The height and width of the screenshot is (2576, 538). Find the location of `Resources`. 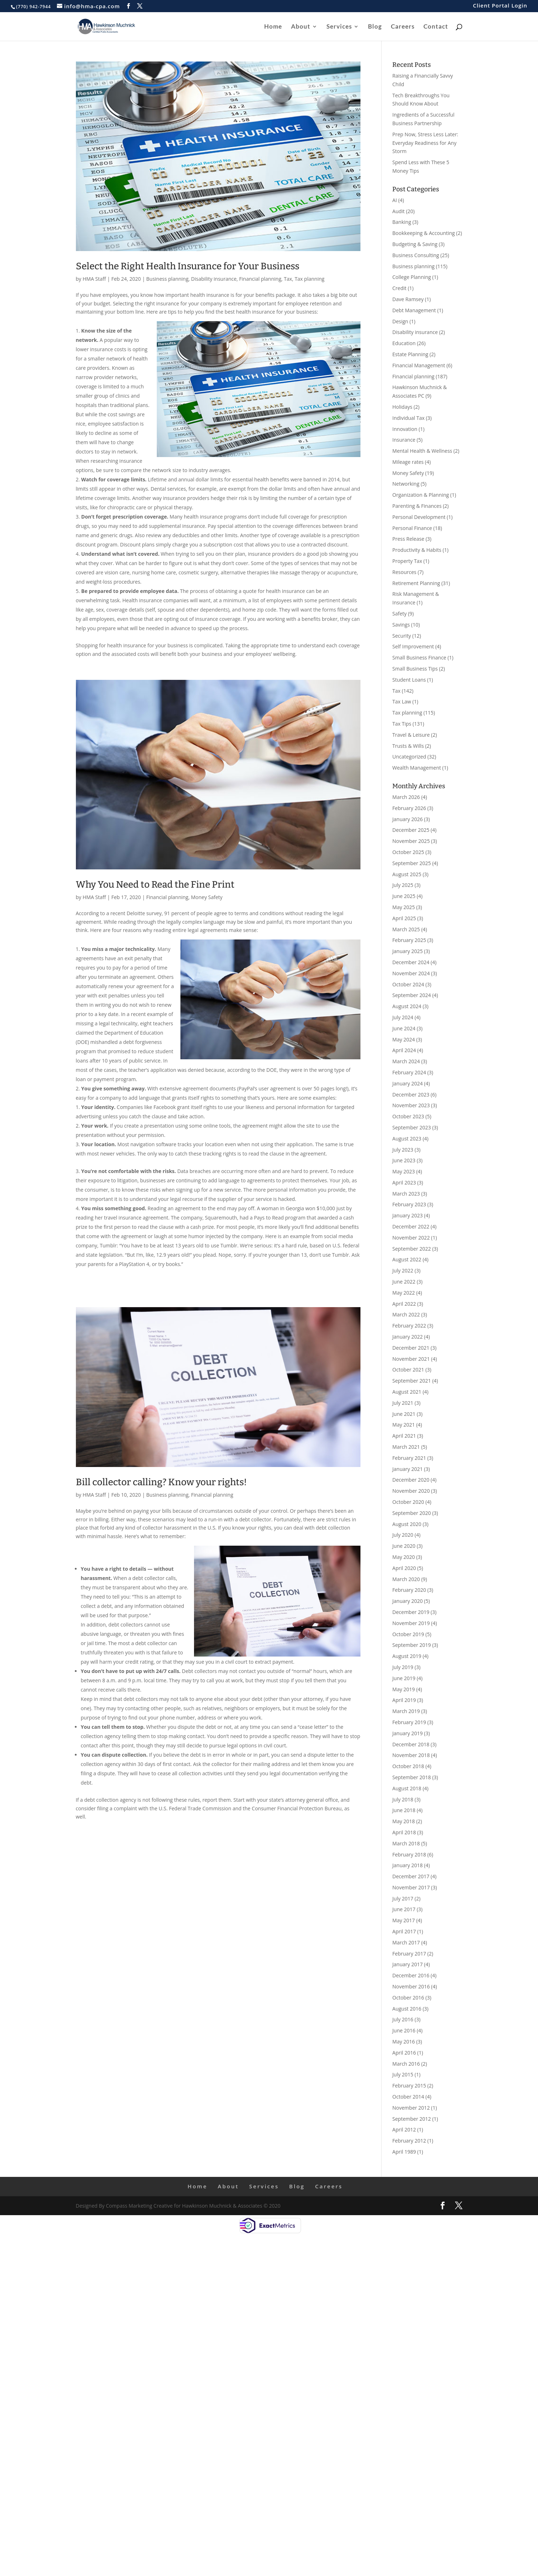

Resources is located at coordinates (404, 572).